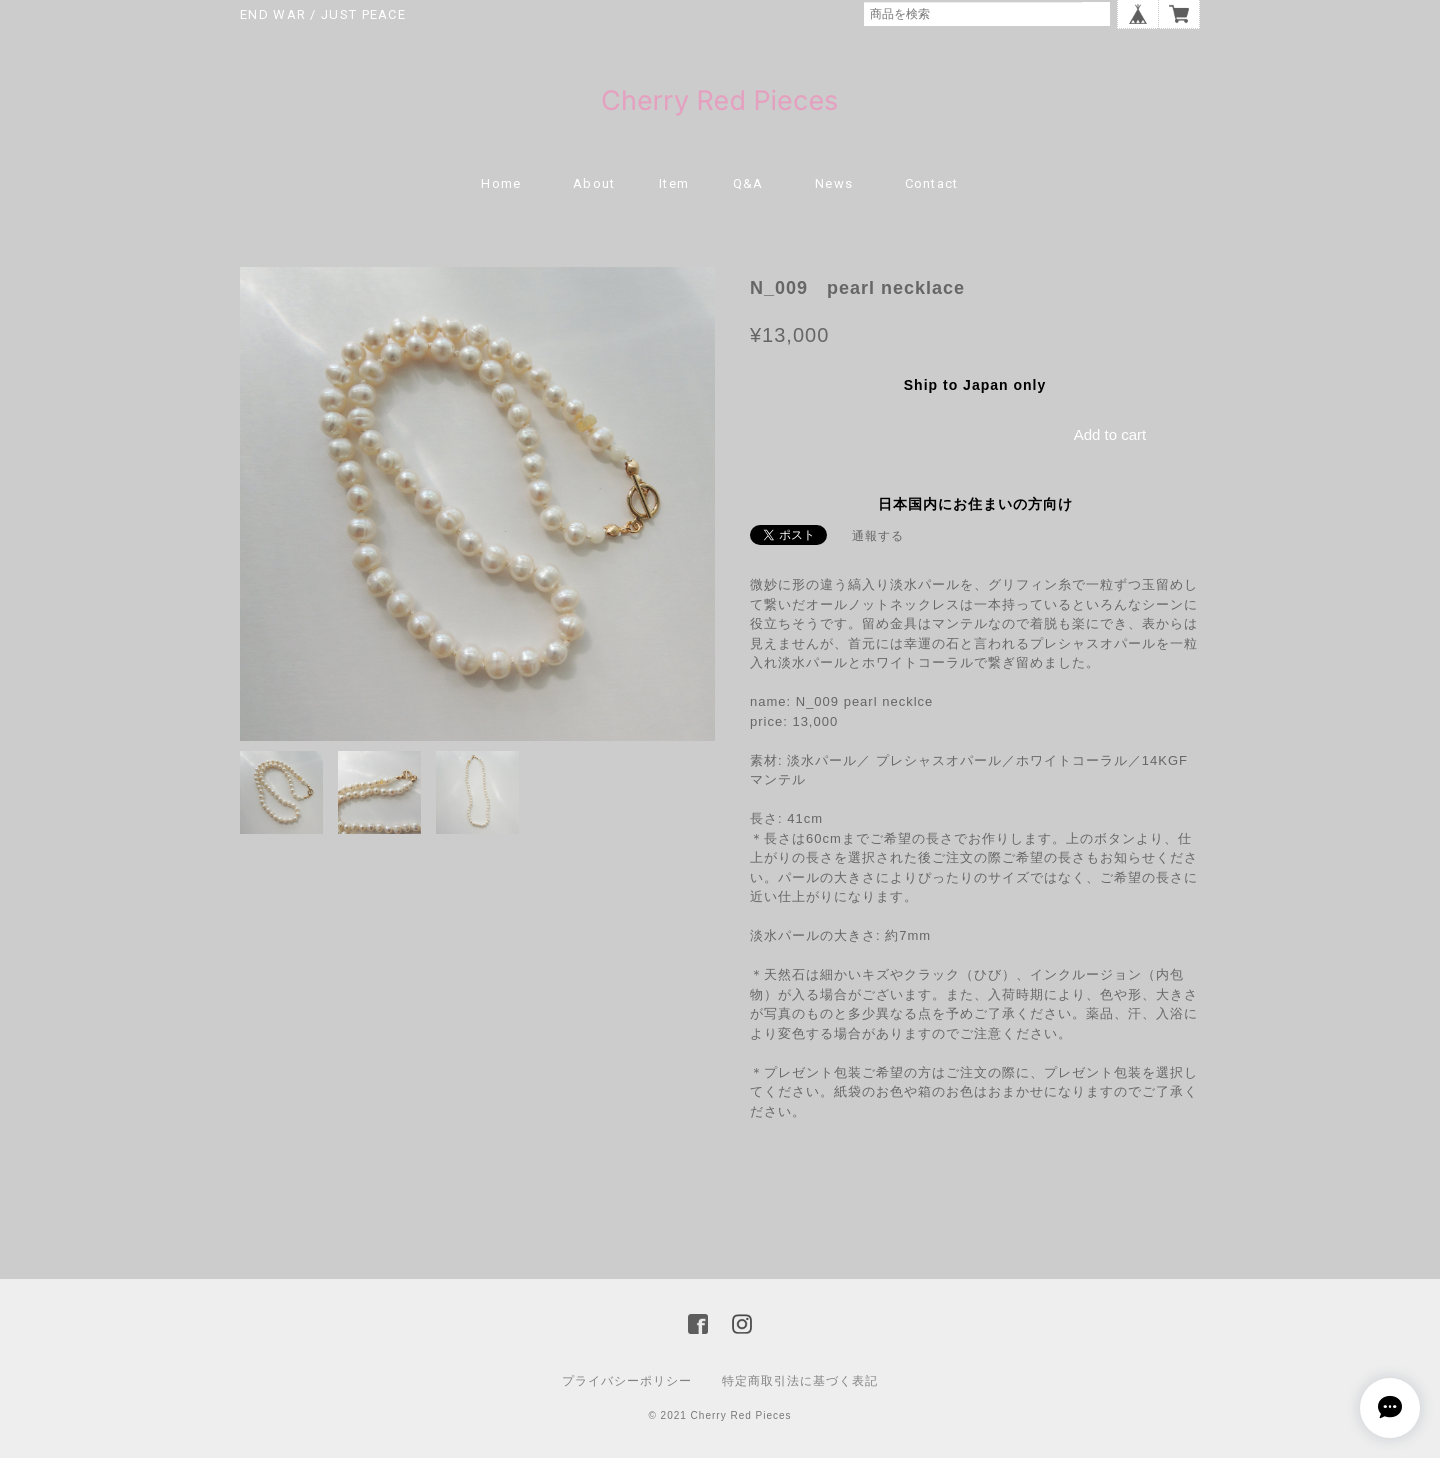 The width and height of the screenshot is (1440, 1458). Describe the element at coordinates (627, 1381) in the screenshot. I see `プライバシーポリシー` at that location.